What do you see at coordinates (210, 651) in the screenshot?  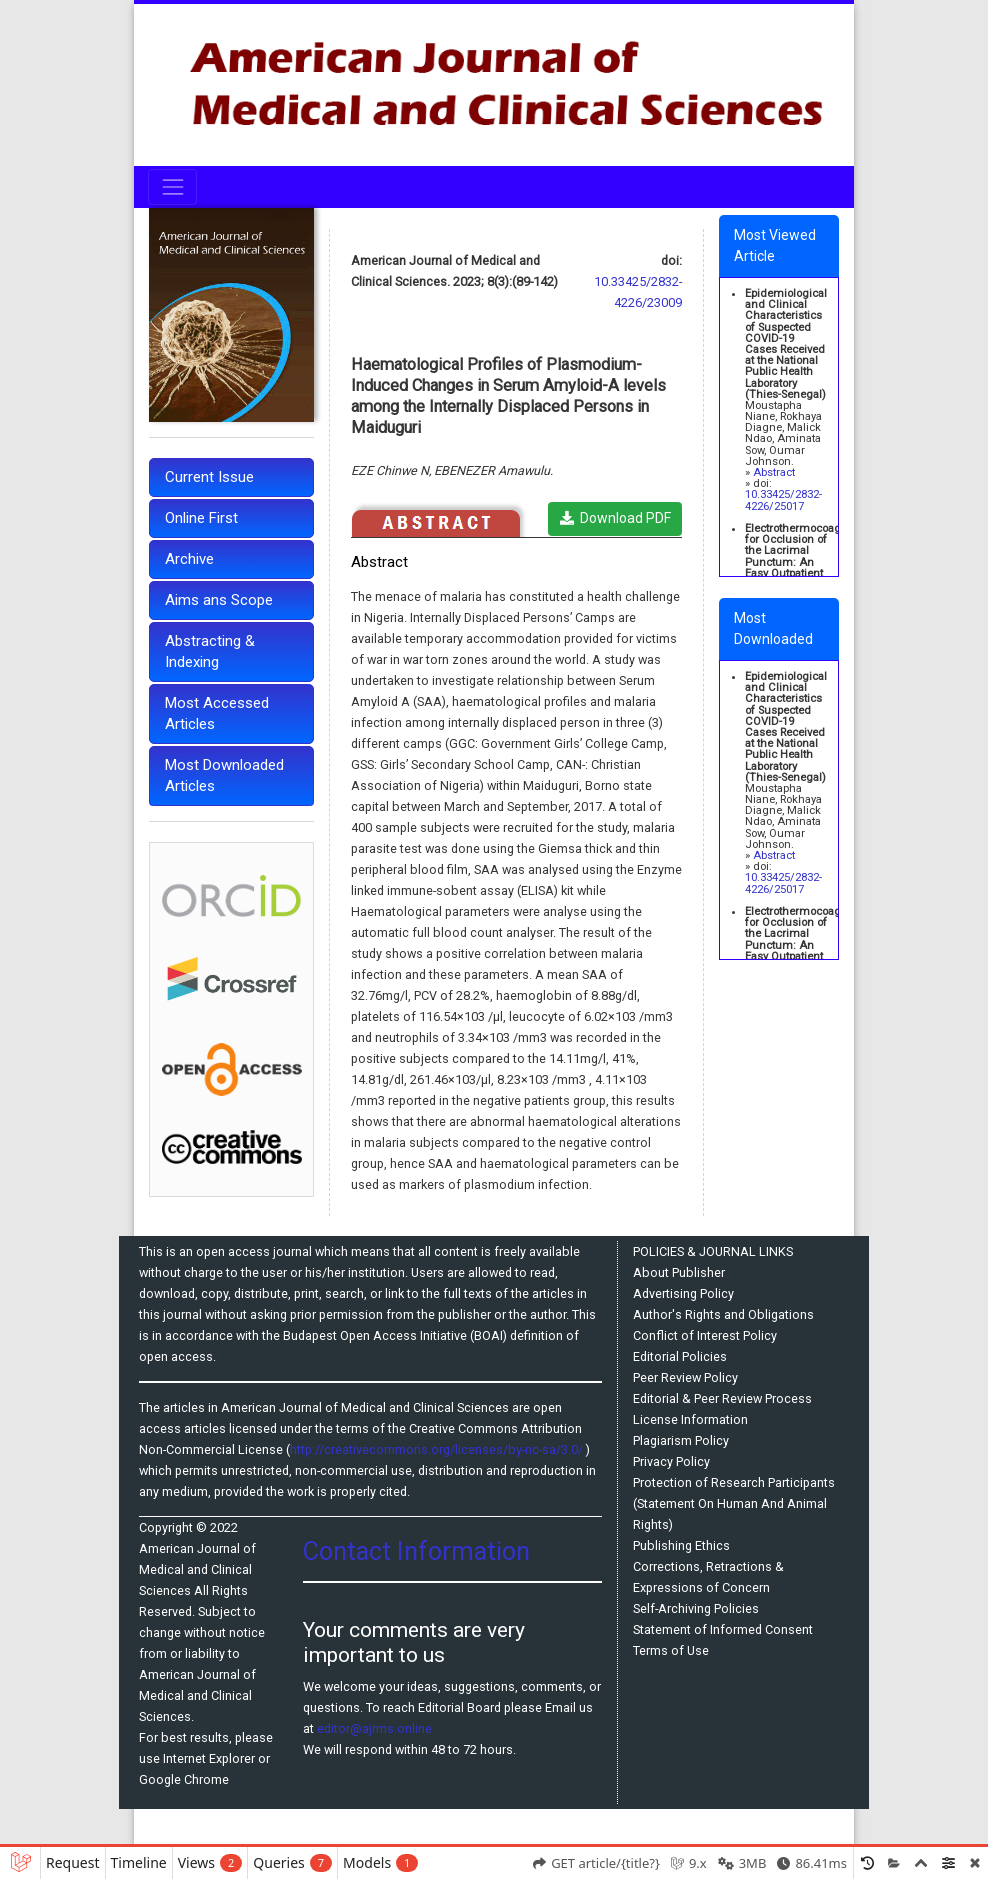 I see `Abstracting & Indexing` at bounding box center [210, 651].